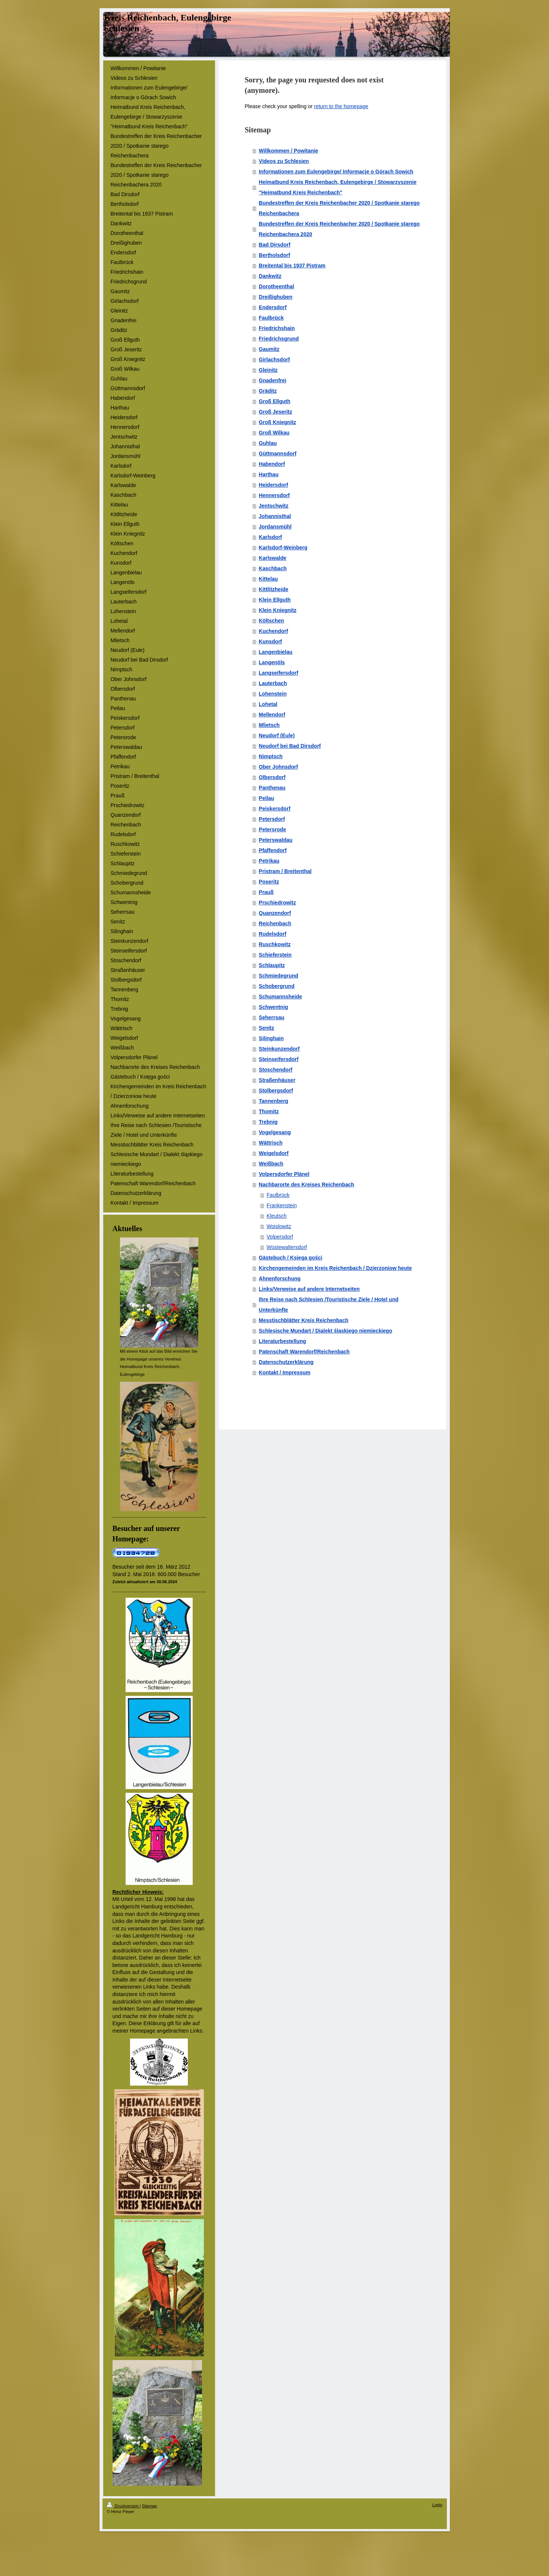 Image resolution: width=549 pixels, height=2576 pixels. What do you see at coordinates (268, 391) in the screenshot?
I see `Gräditz` at bounding box center [268, 391].